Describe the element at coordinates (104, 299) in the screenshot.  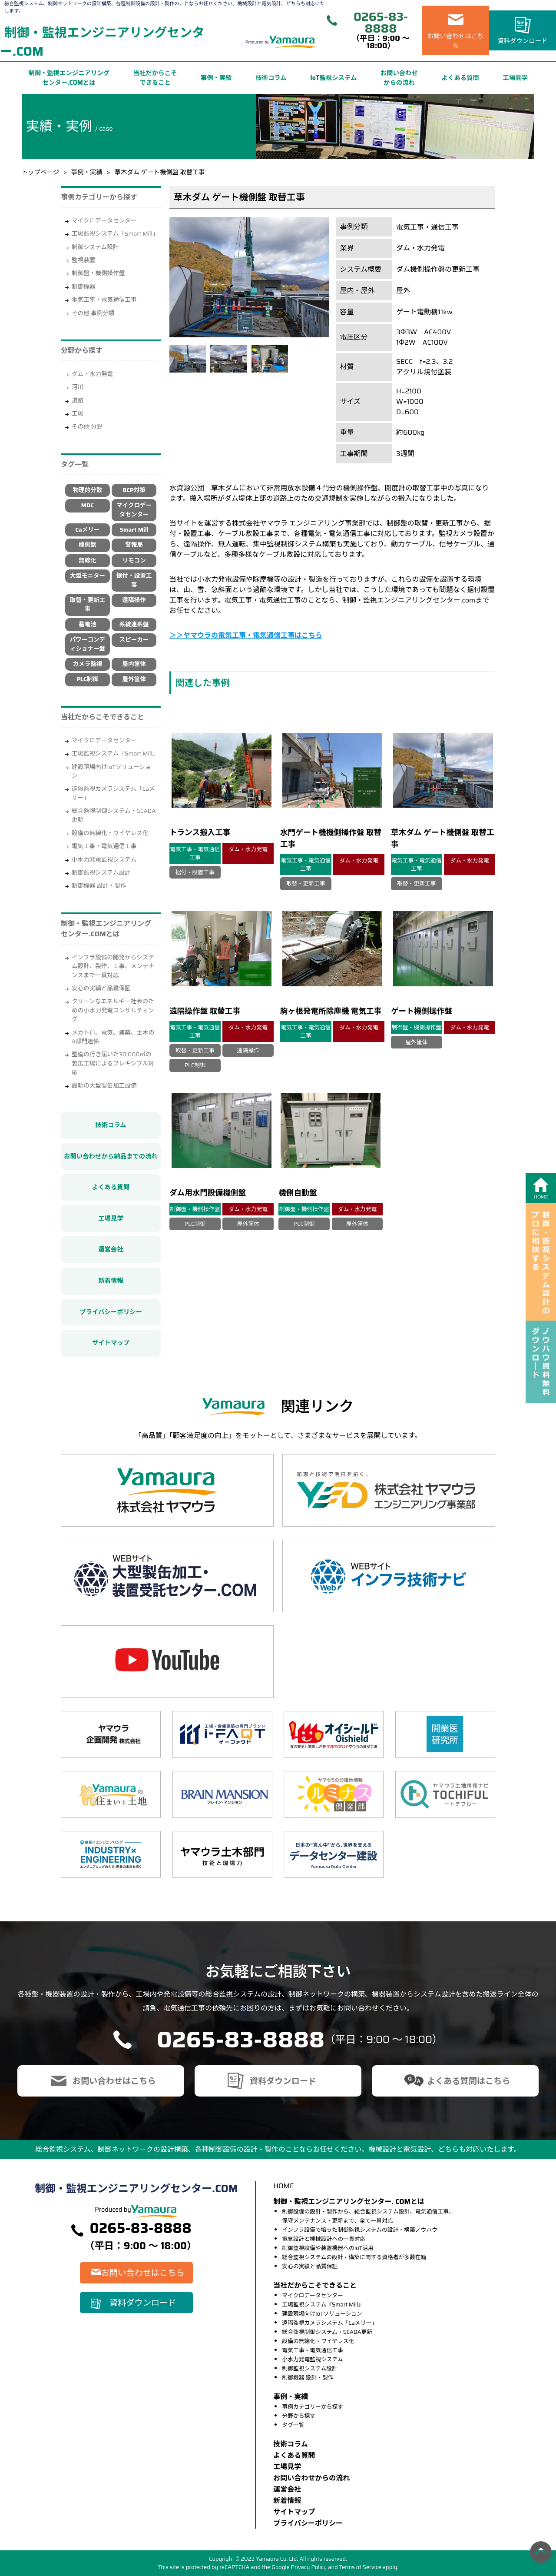
I see `電気工事・電気通信工事` at that location.